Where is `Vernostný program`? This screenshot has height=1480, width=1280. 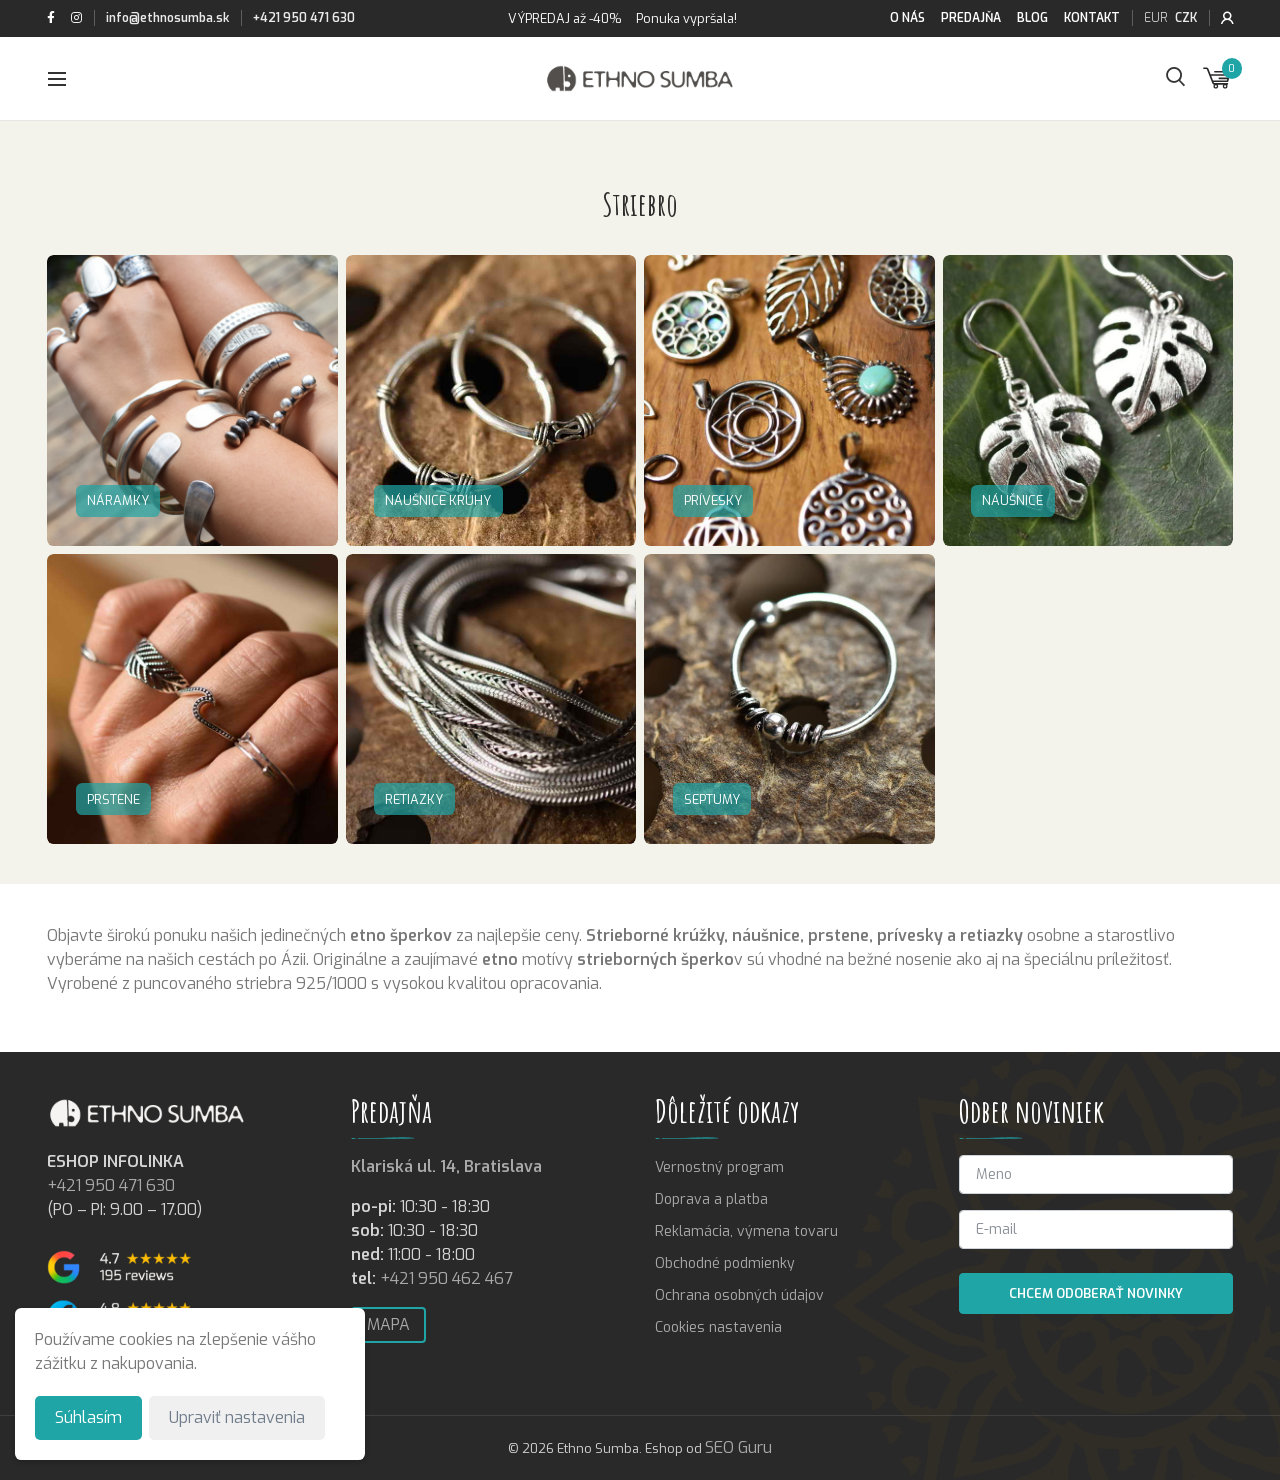 Vernostný program is located at coordinates (719, 1167).